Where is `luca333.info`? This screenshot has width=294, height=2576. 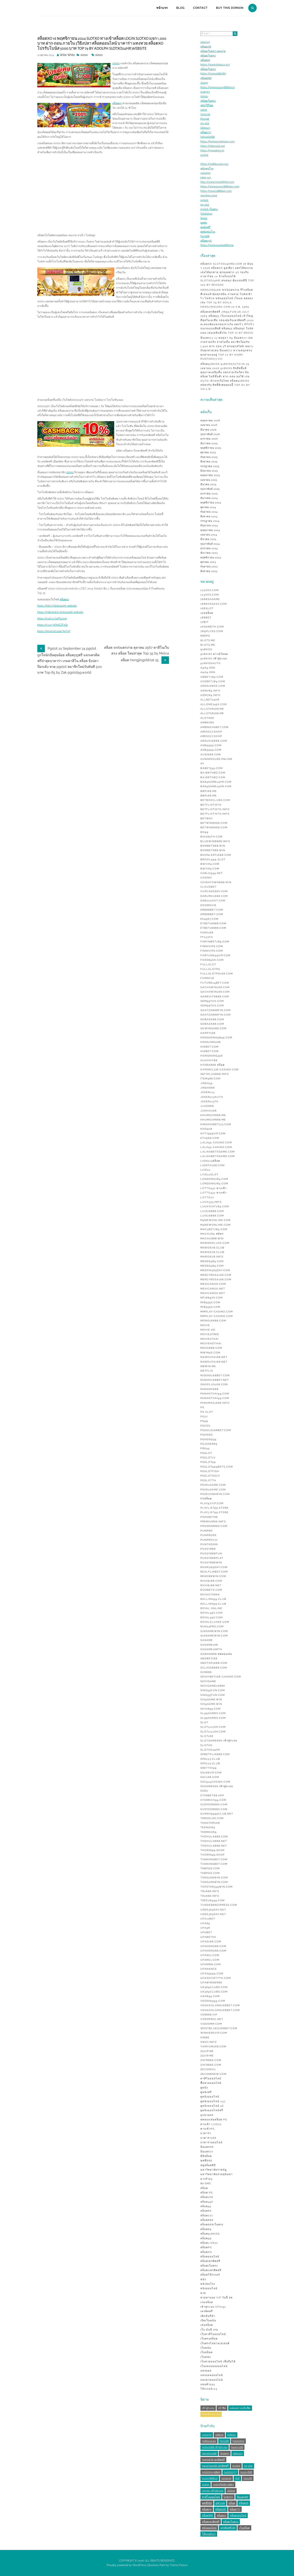 luca333.info is located at coordinates (211, 1201).